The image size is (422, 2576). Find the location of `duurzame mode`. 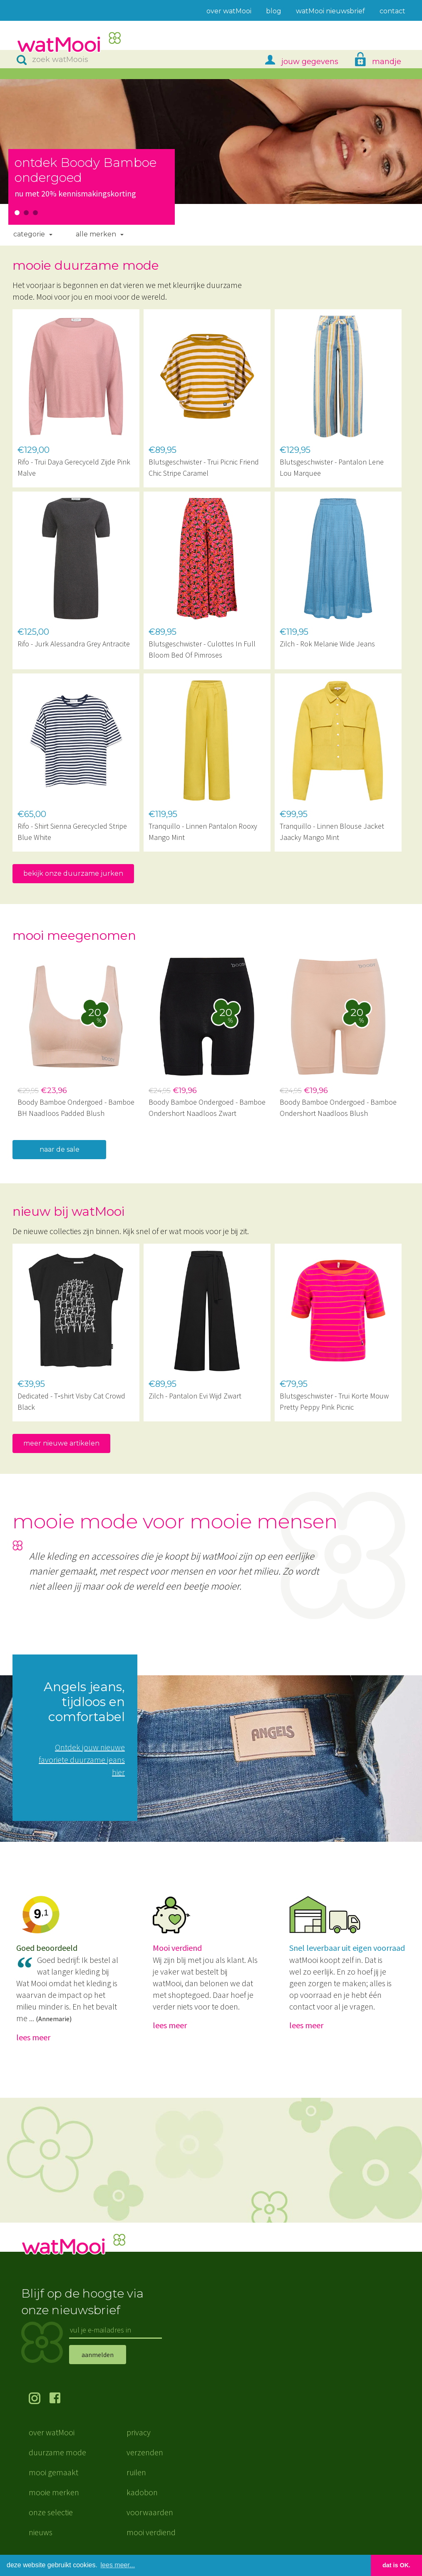

duurzame mode is located at coordinates (57, 2452).